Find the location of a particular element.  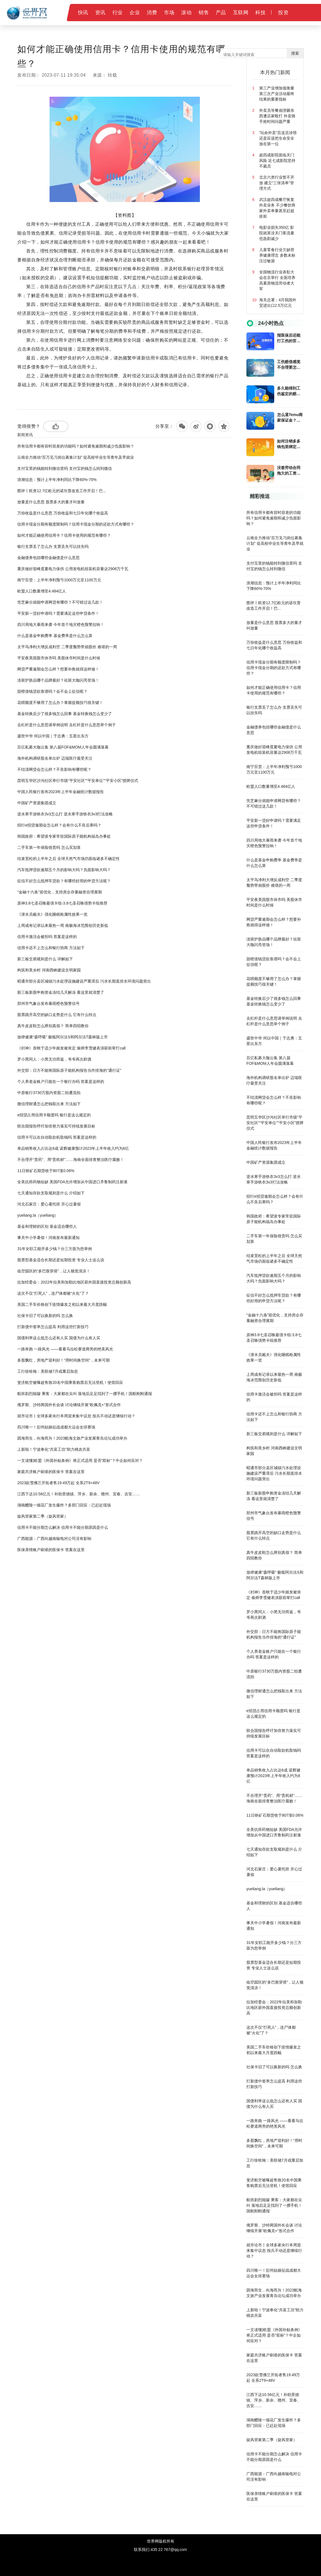

航班剧烈颠簸 乘客：大家都在尖叫 落地后足足找到了一摞手机！国航刚刚通报 is located at coordinates (84, 1393).